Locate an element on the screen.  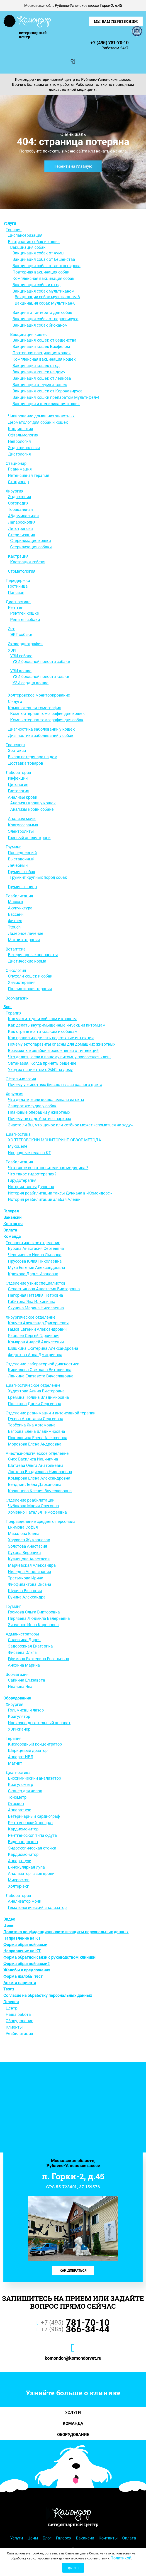
Диспансеризация is located at coordinates (25, 235).